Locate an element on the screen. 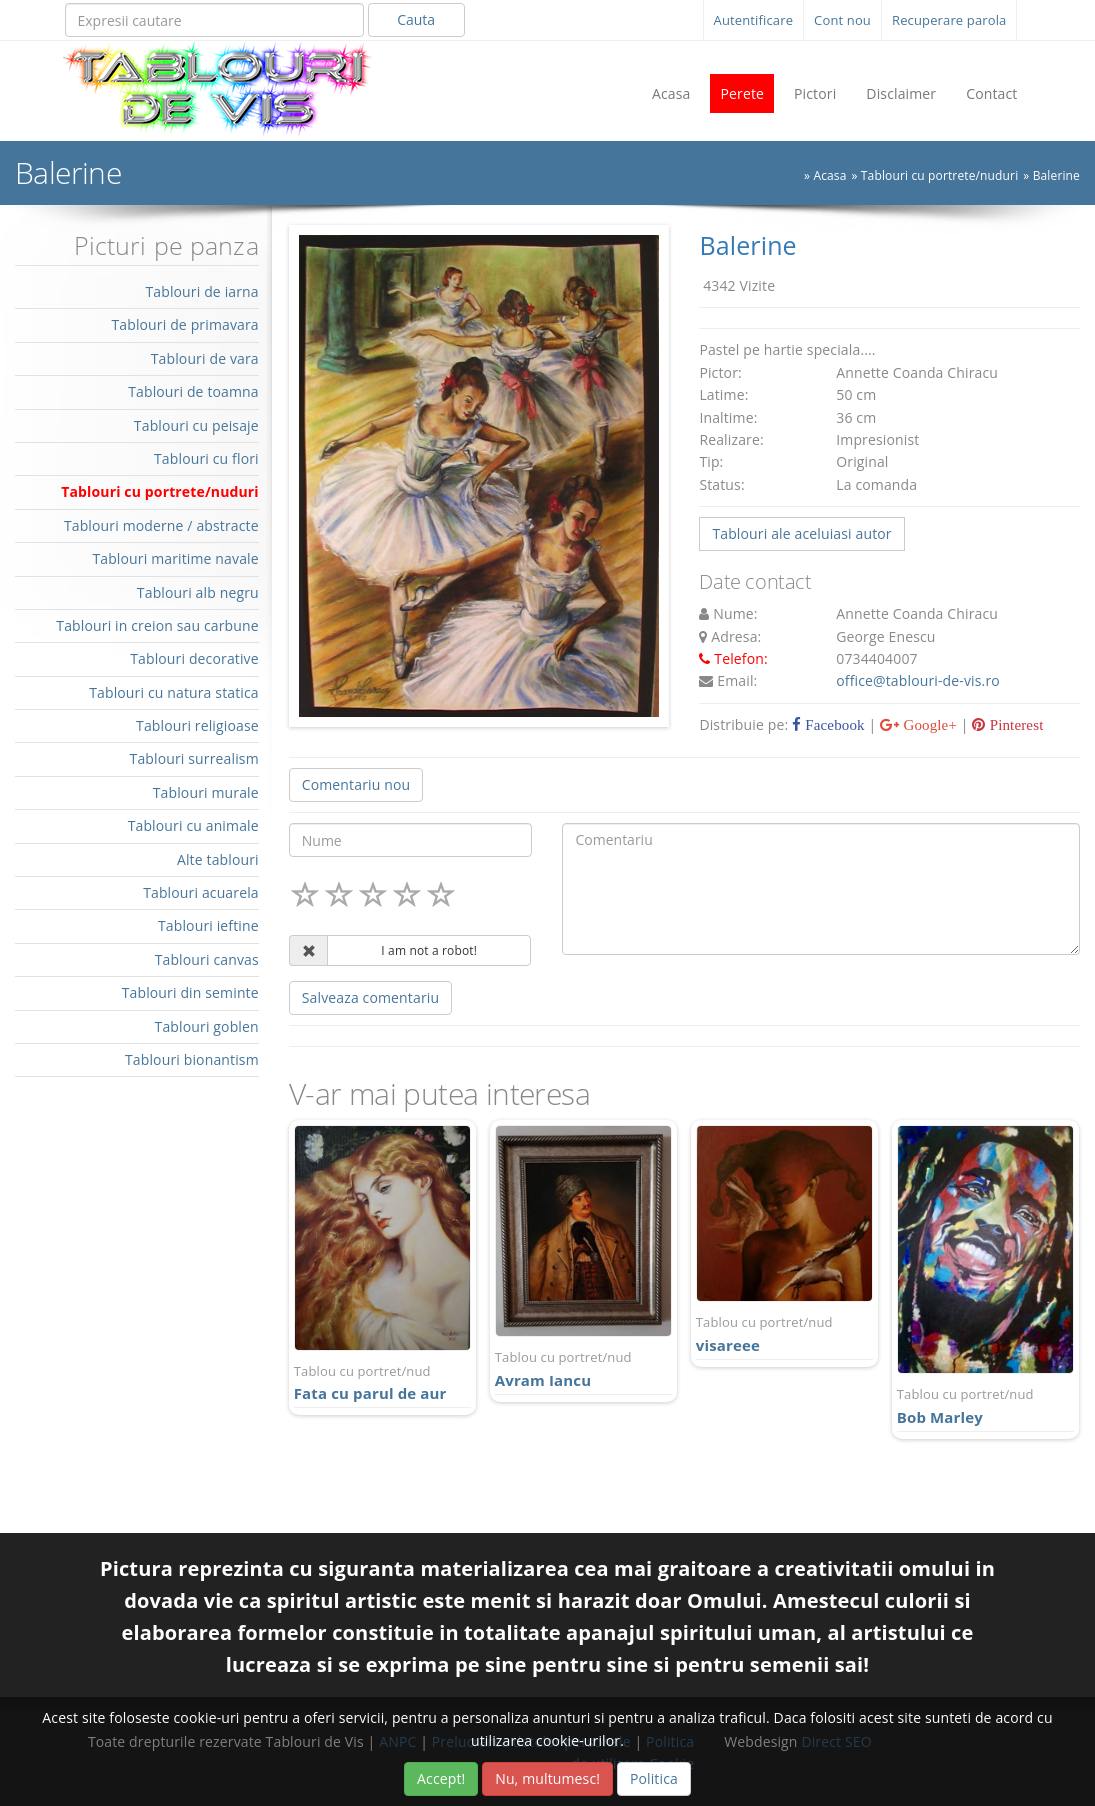 This screenshot has width=1095, height=1806. Tablouri de primavara is located at coordinates (184, 324).